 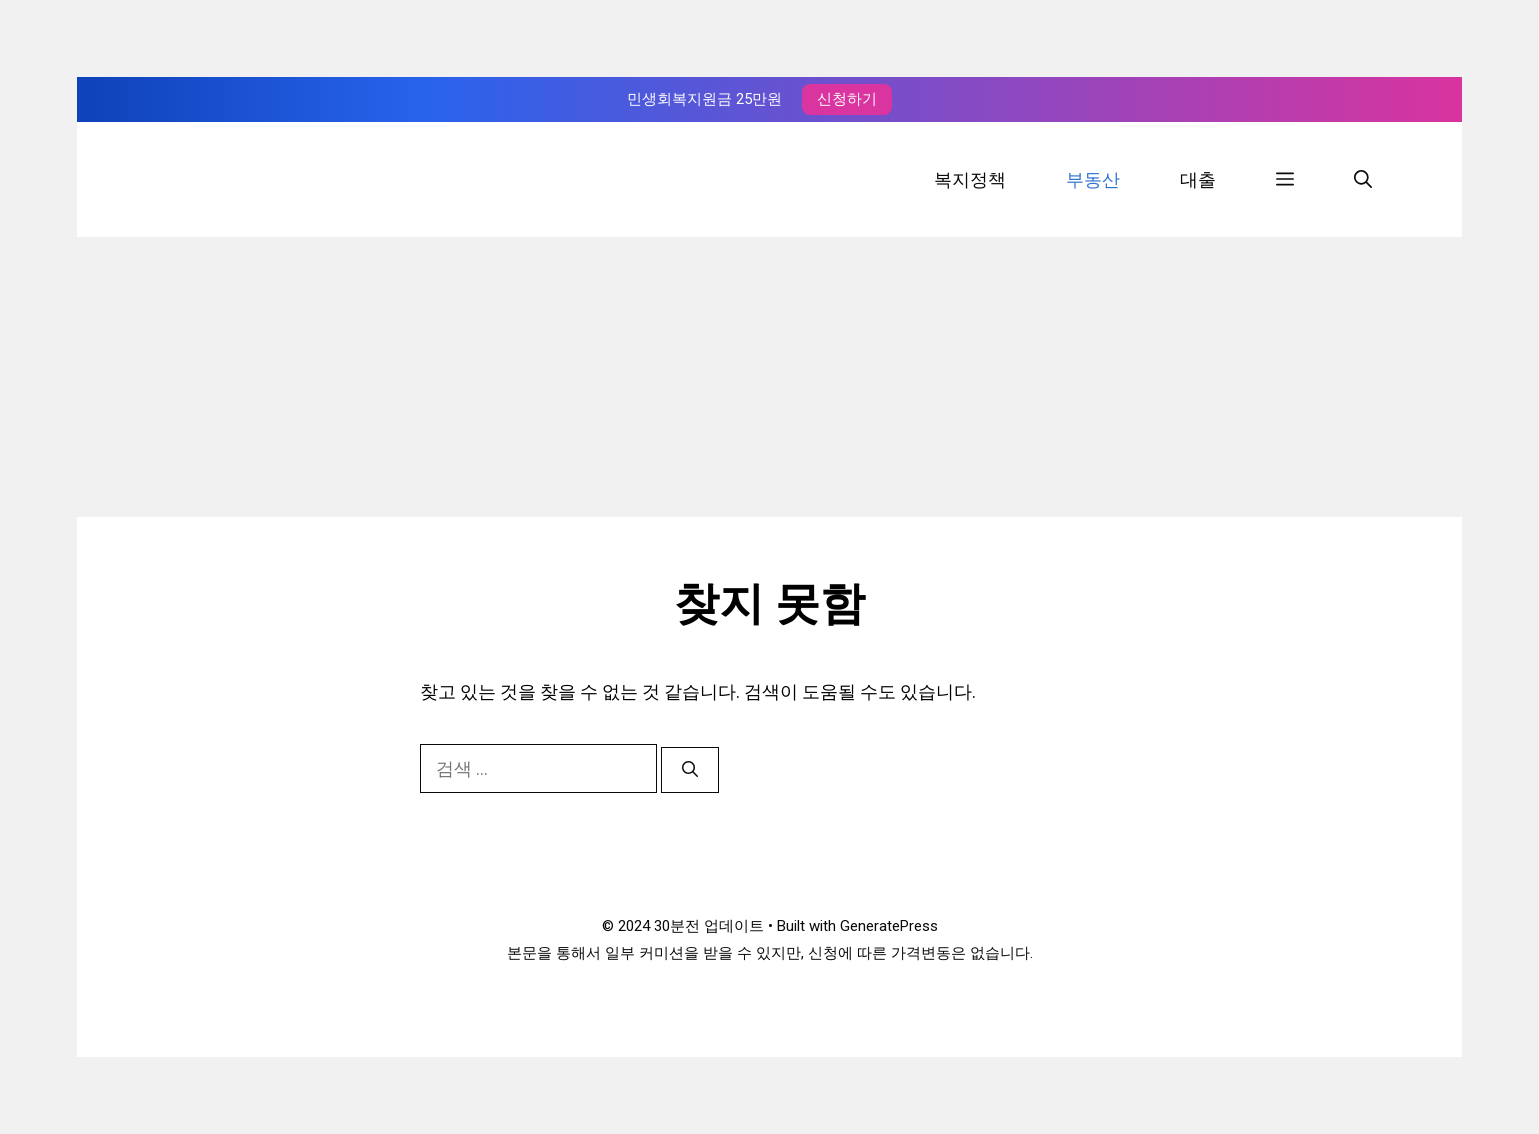 What do you see at coordinates (1285, 179) in the screenshot?
I see `[button]` at bounding box center [1285, 179].